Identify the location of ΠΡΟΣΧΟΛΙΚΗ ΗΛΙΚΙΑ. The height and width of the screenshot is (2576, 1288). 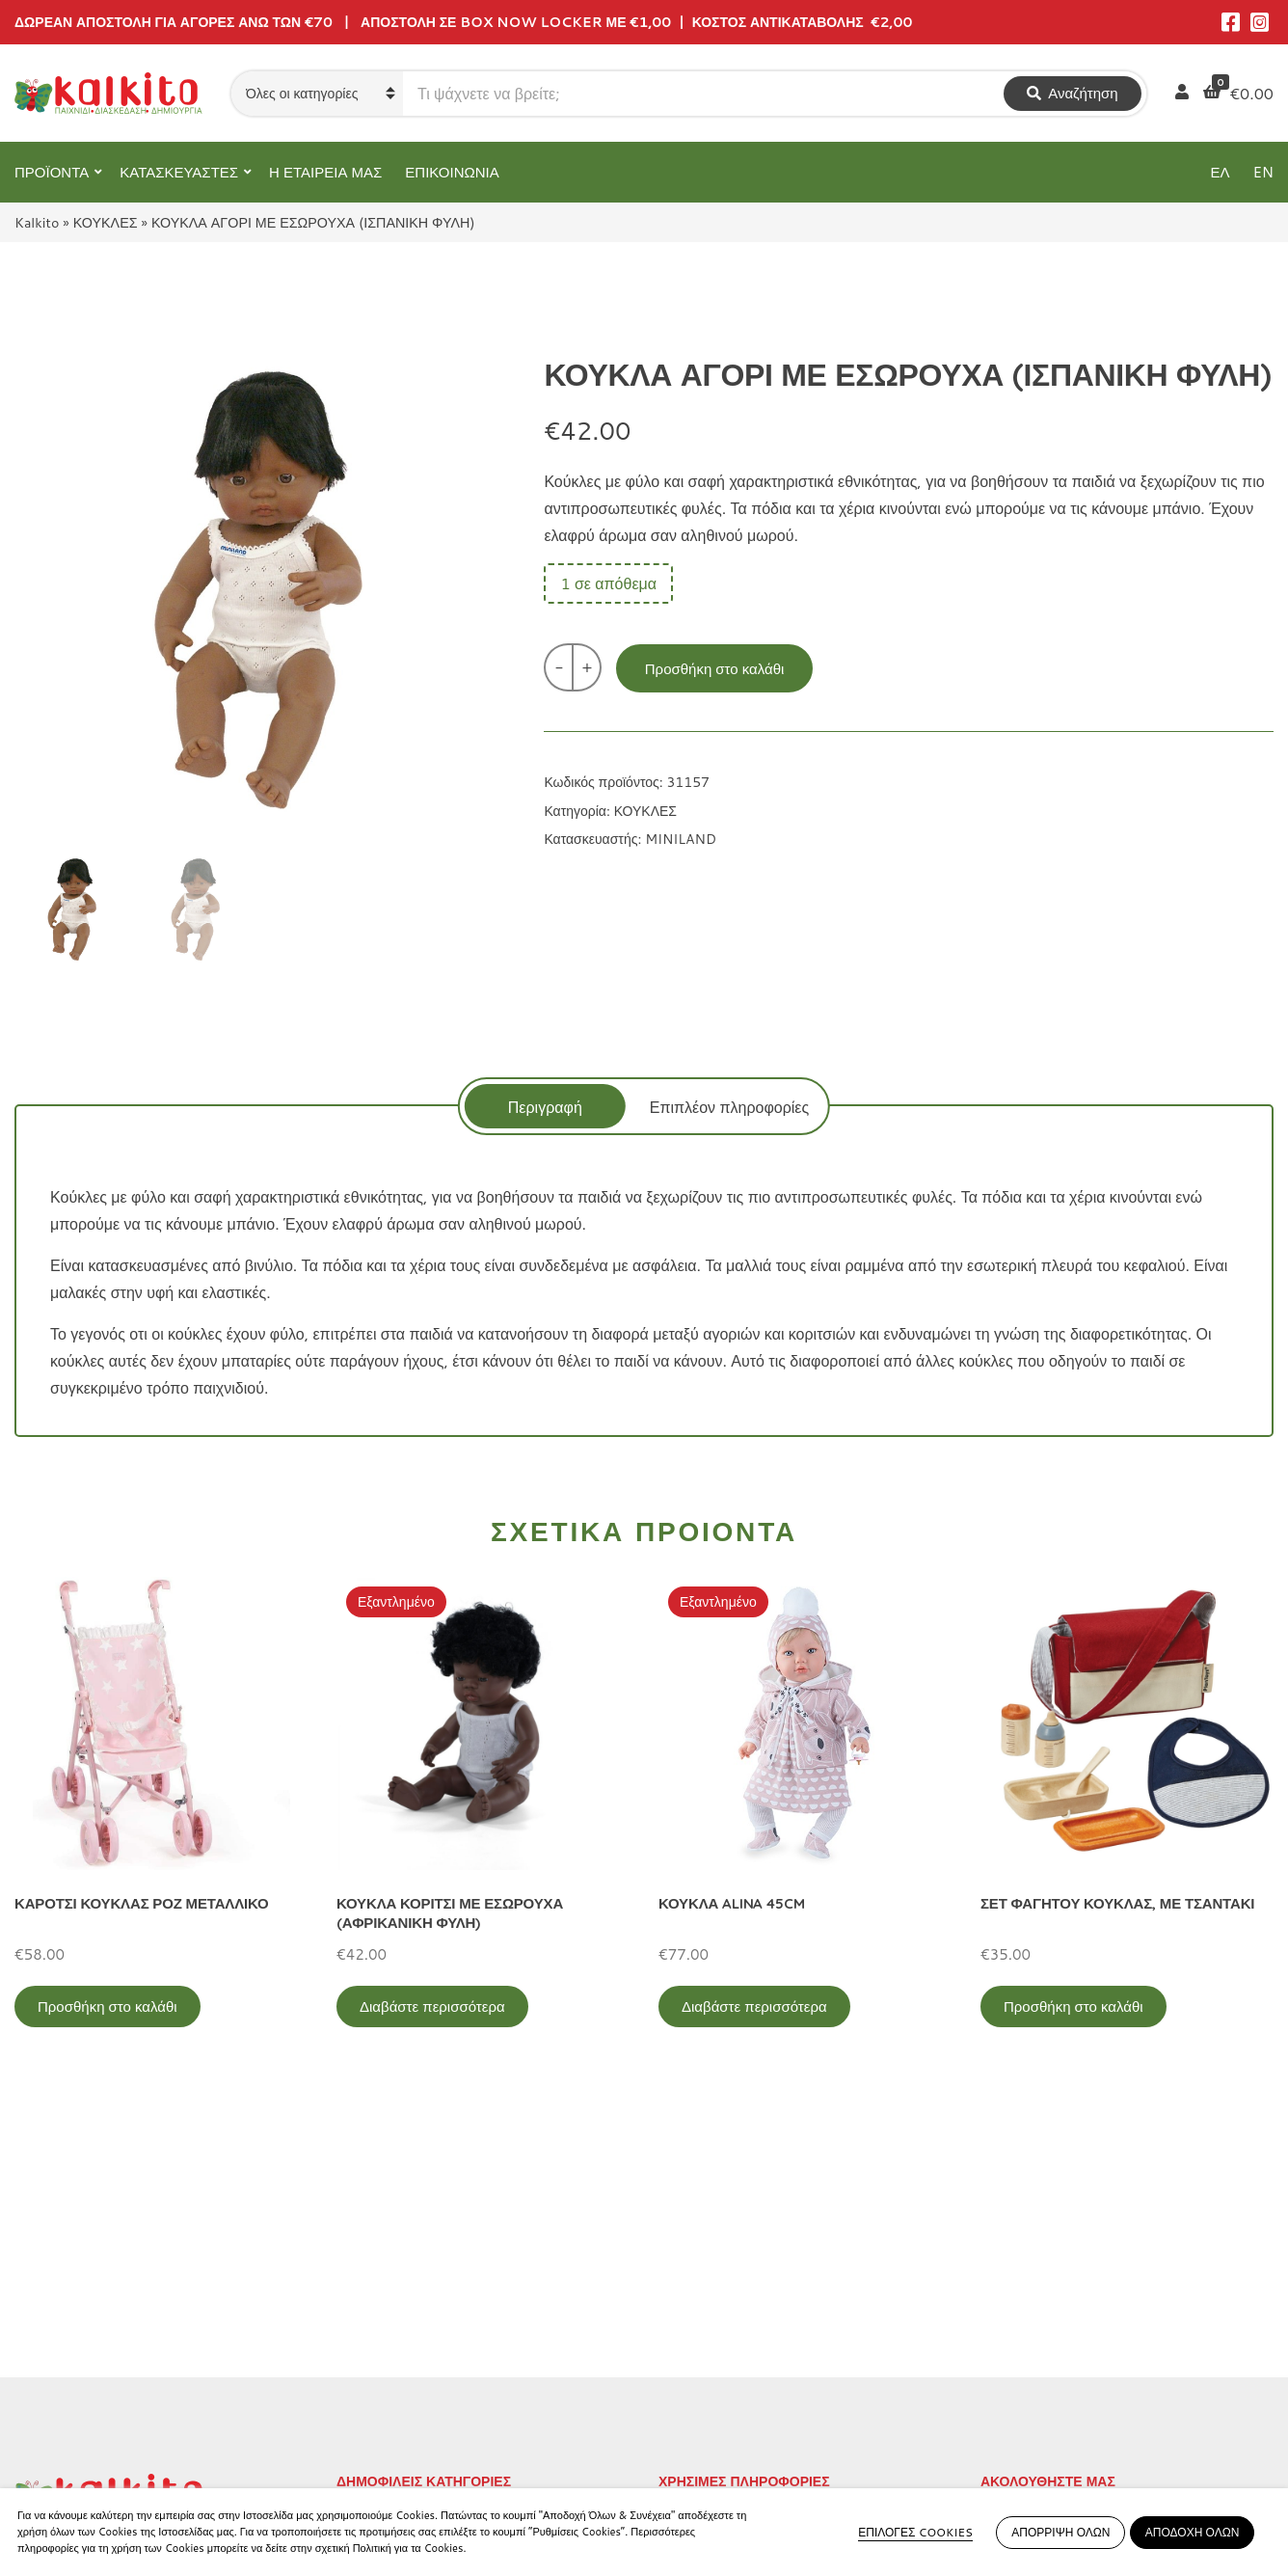
(414, 2312).